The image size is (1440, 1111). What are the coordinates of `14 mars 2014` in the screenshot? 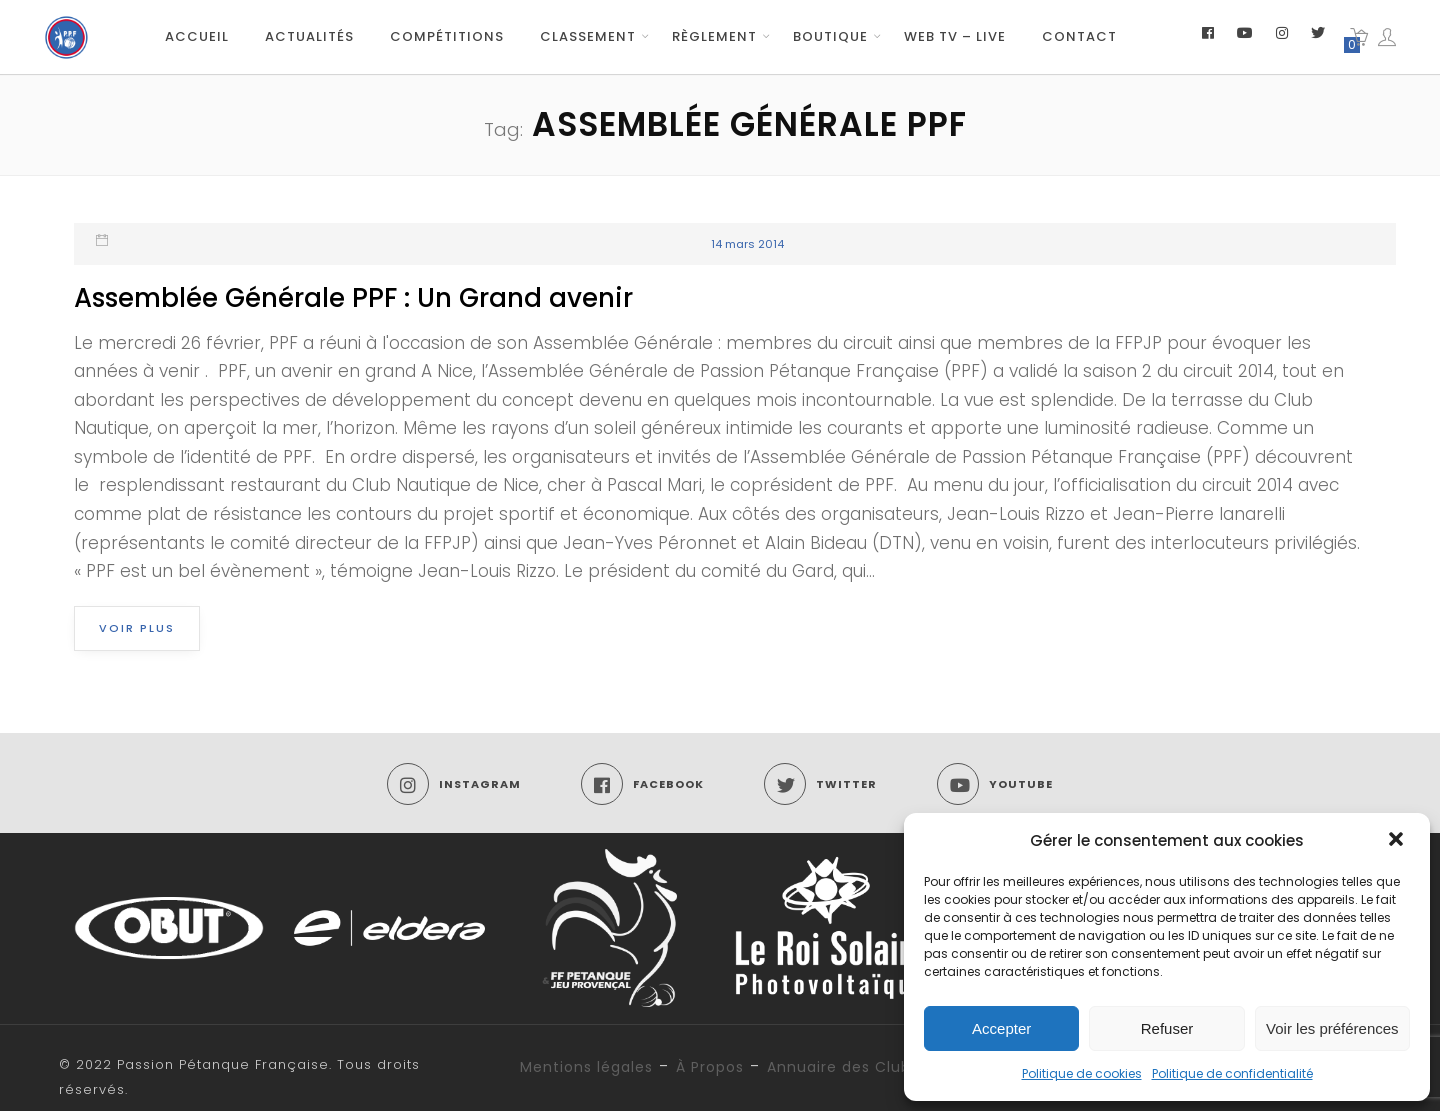 It's located at (747, 244).